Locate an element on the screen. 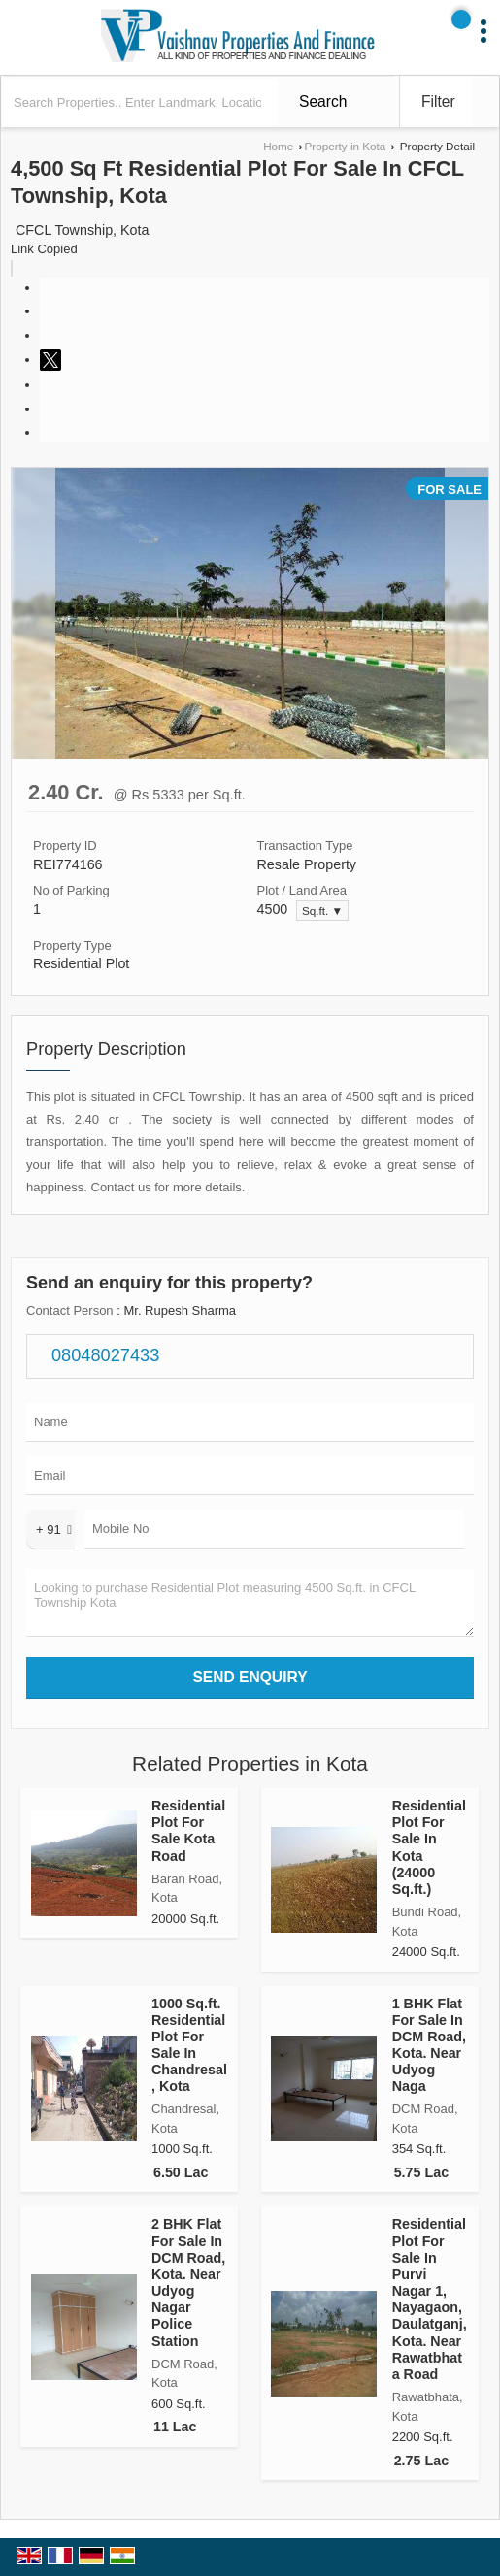 The image size is (500, 2576). Filter is located at coordinates (438, 101).